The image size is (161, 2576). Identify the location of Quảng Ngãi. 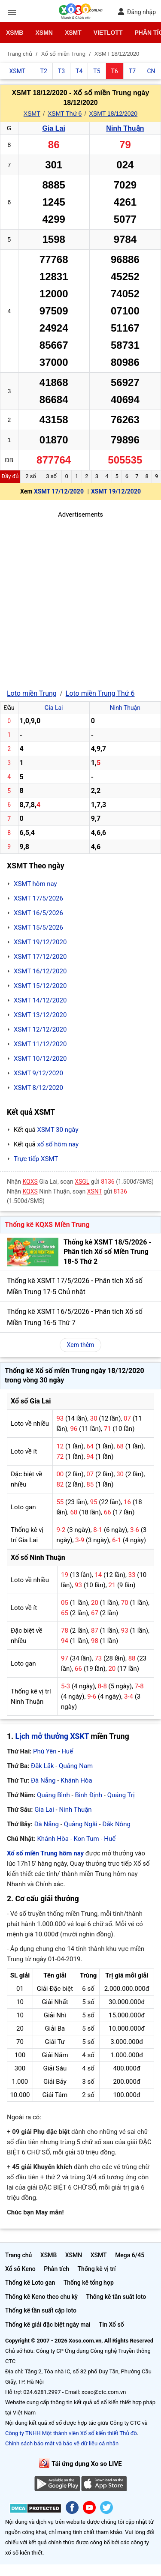
(80, 1824).